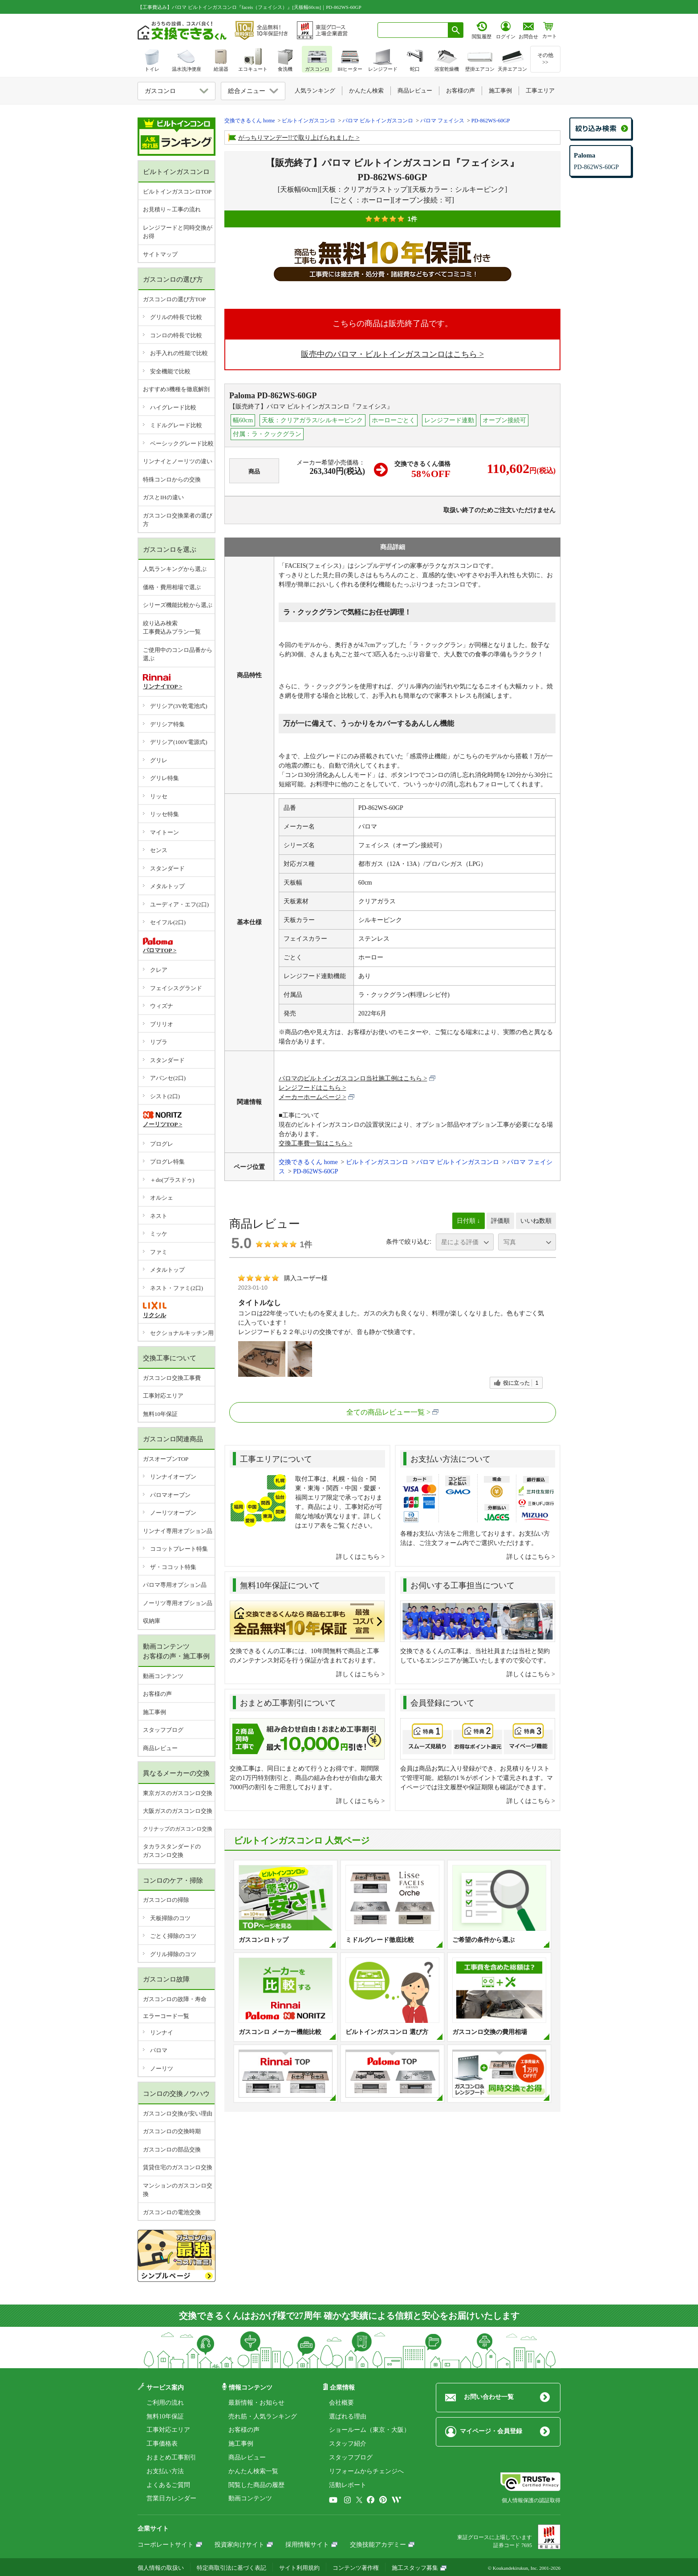 The height and width of the screenshot is (2576, 698). What do you see at coordinates (176, 335) in the screenshot?
I see `コンロの特長で比較` at bounding box center [176, 335].